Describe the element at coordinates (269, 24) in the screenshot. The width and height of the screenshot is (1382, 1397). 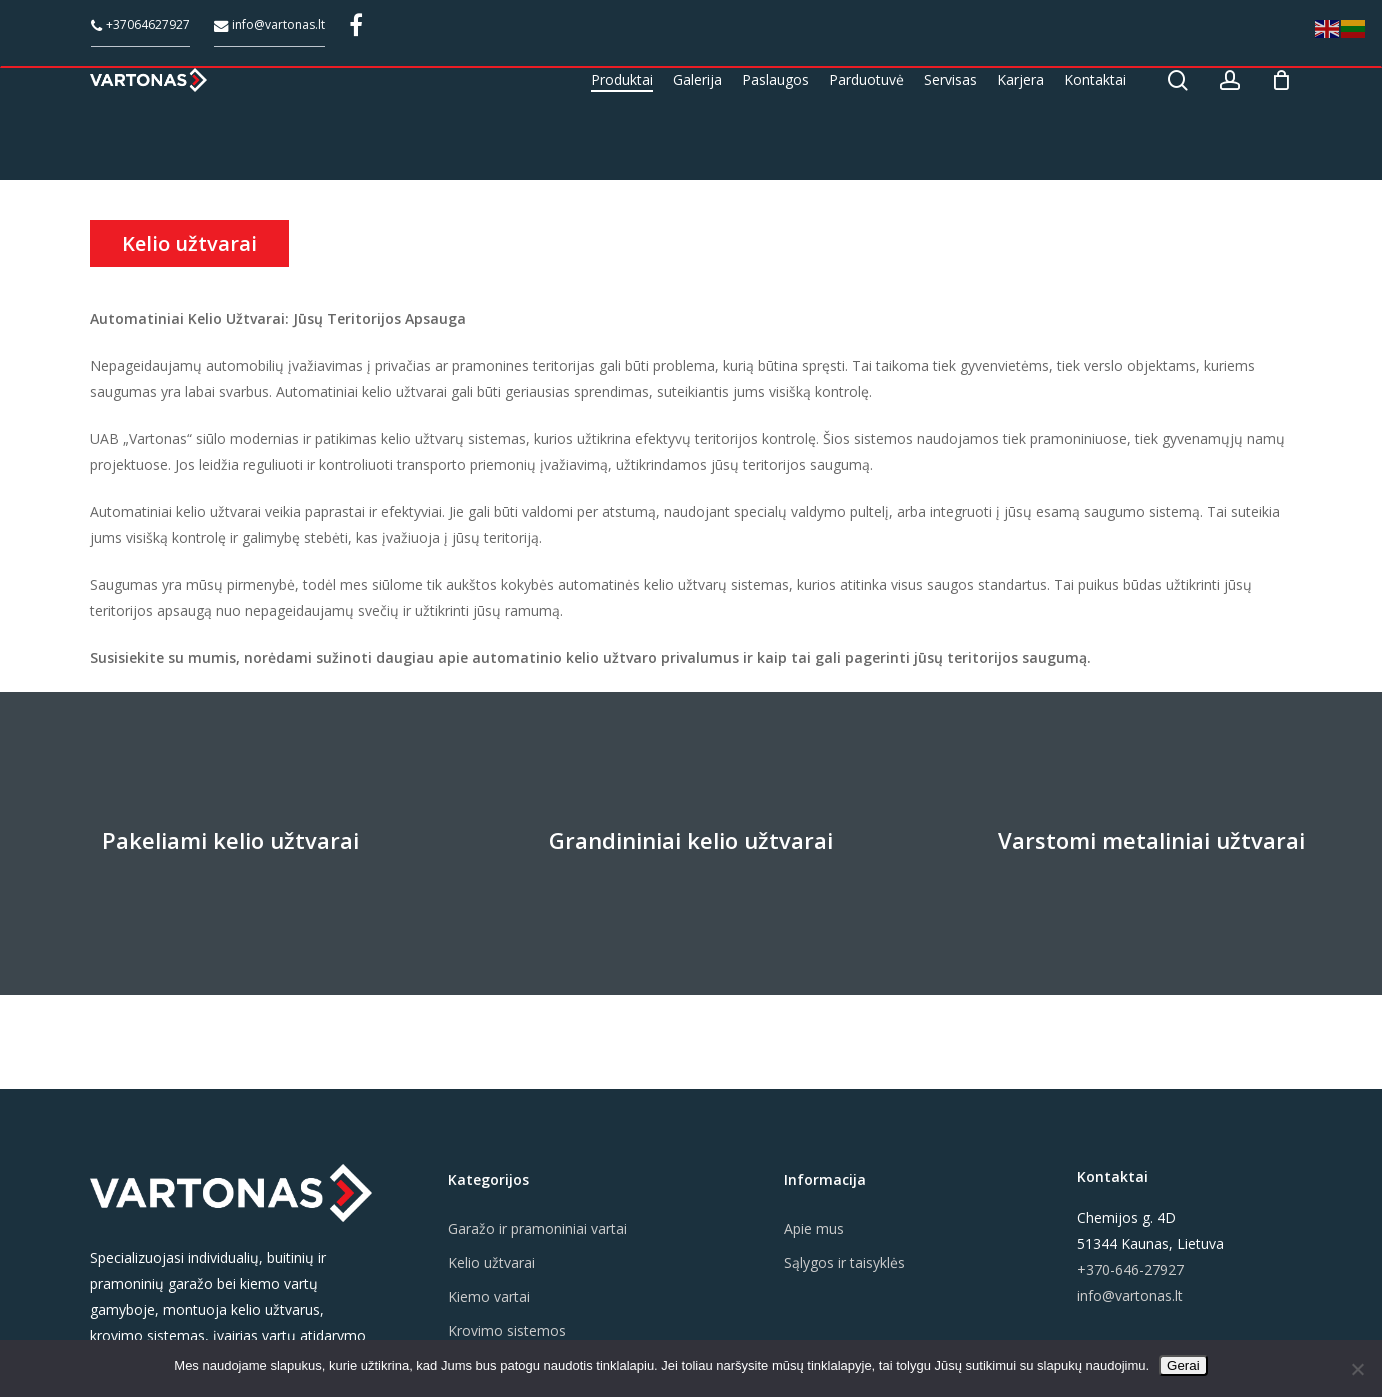
I see `info@vartonas.lt` at that location.